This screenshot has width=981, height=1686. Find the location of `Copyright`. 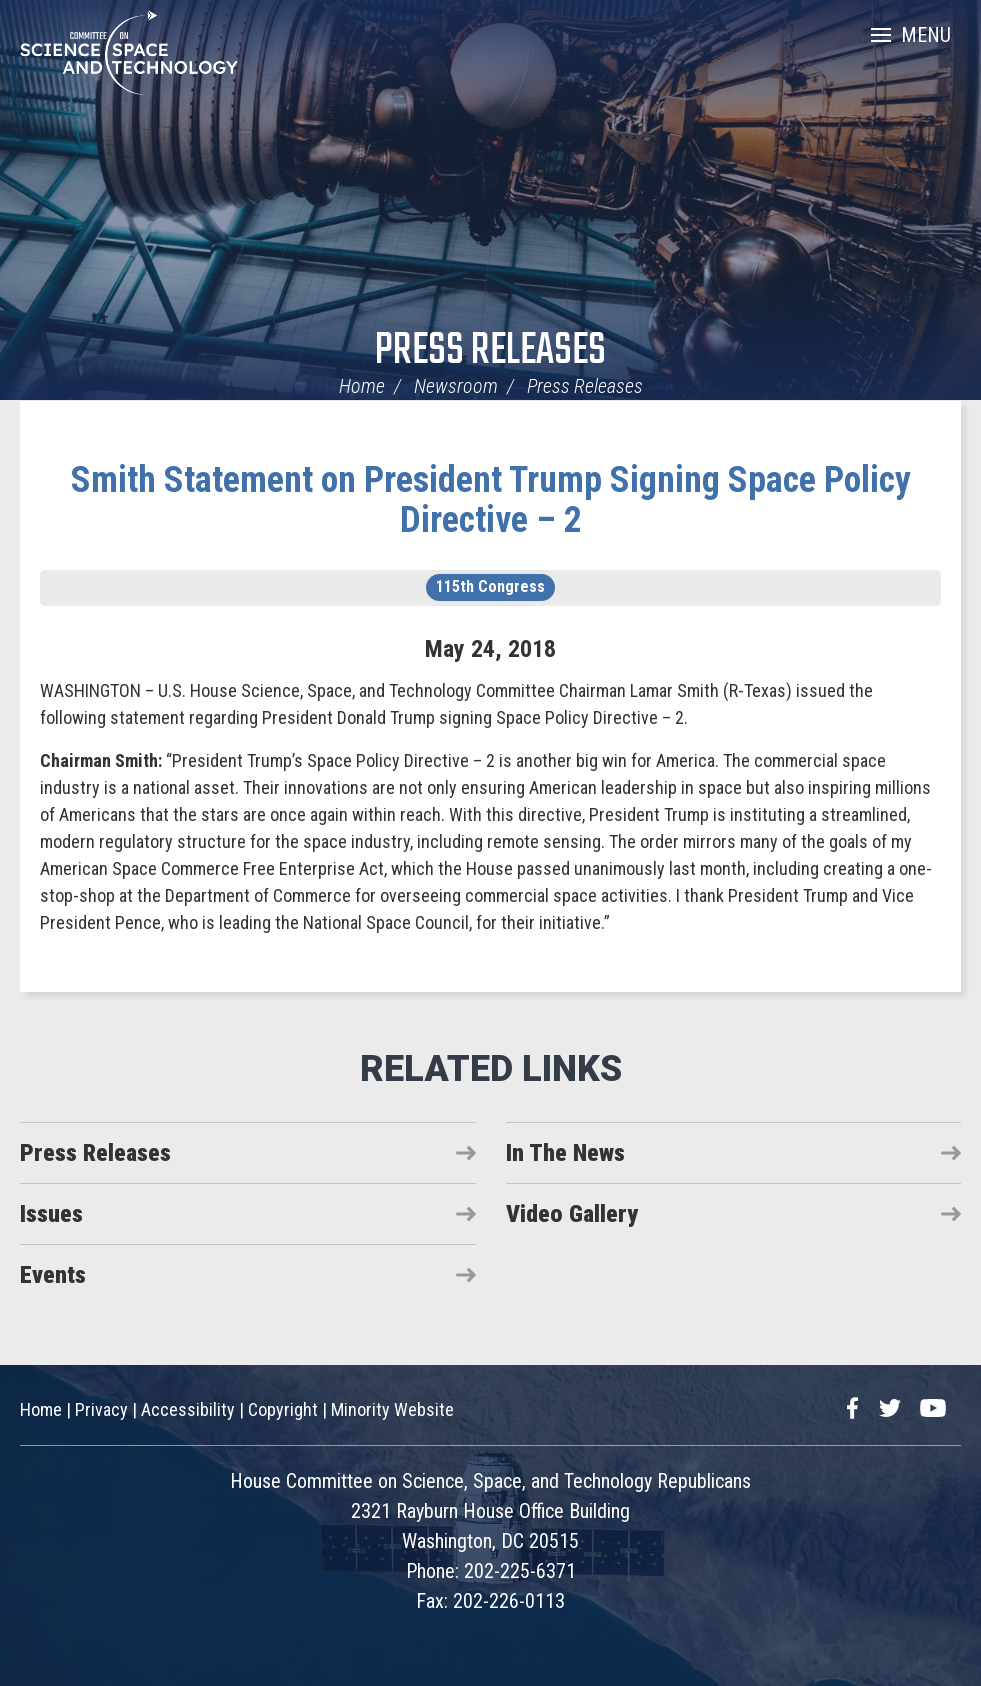

Copyright is located at coordinates (283, 1409).